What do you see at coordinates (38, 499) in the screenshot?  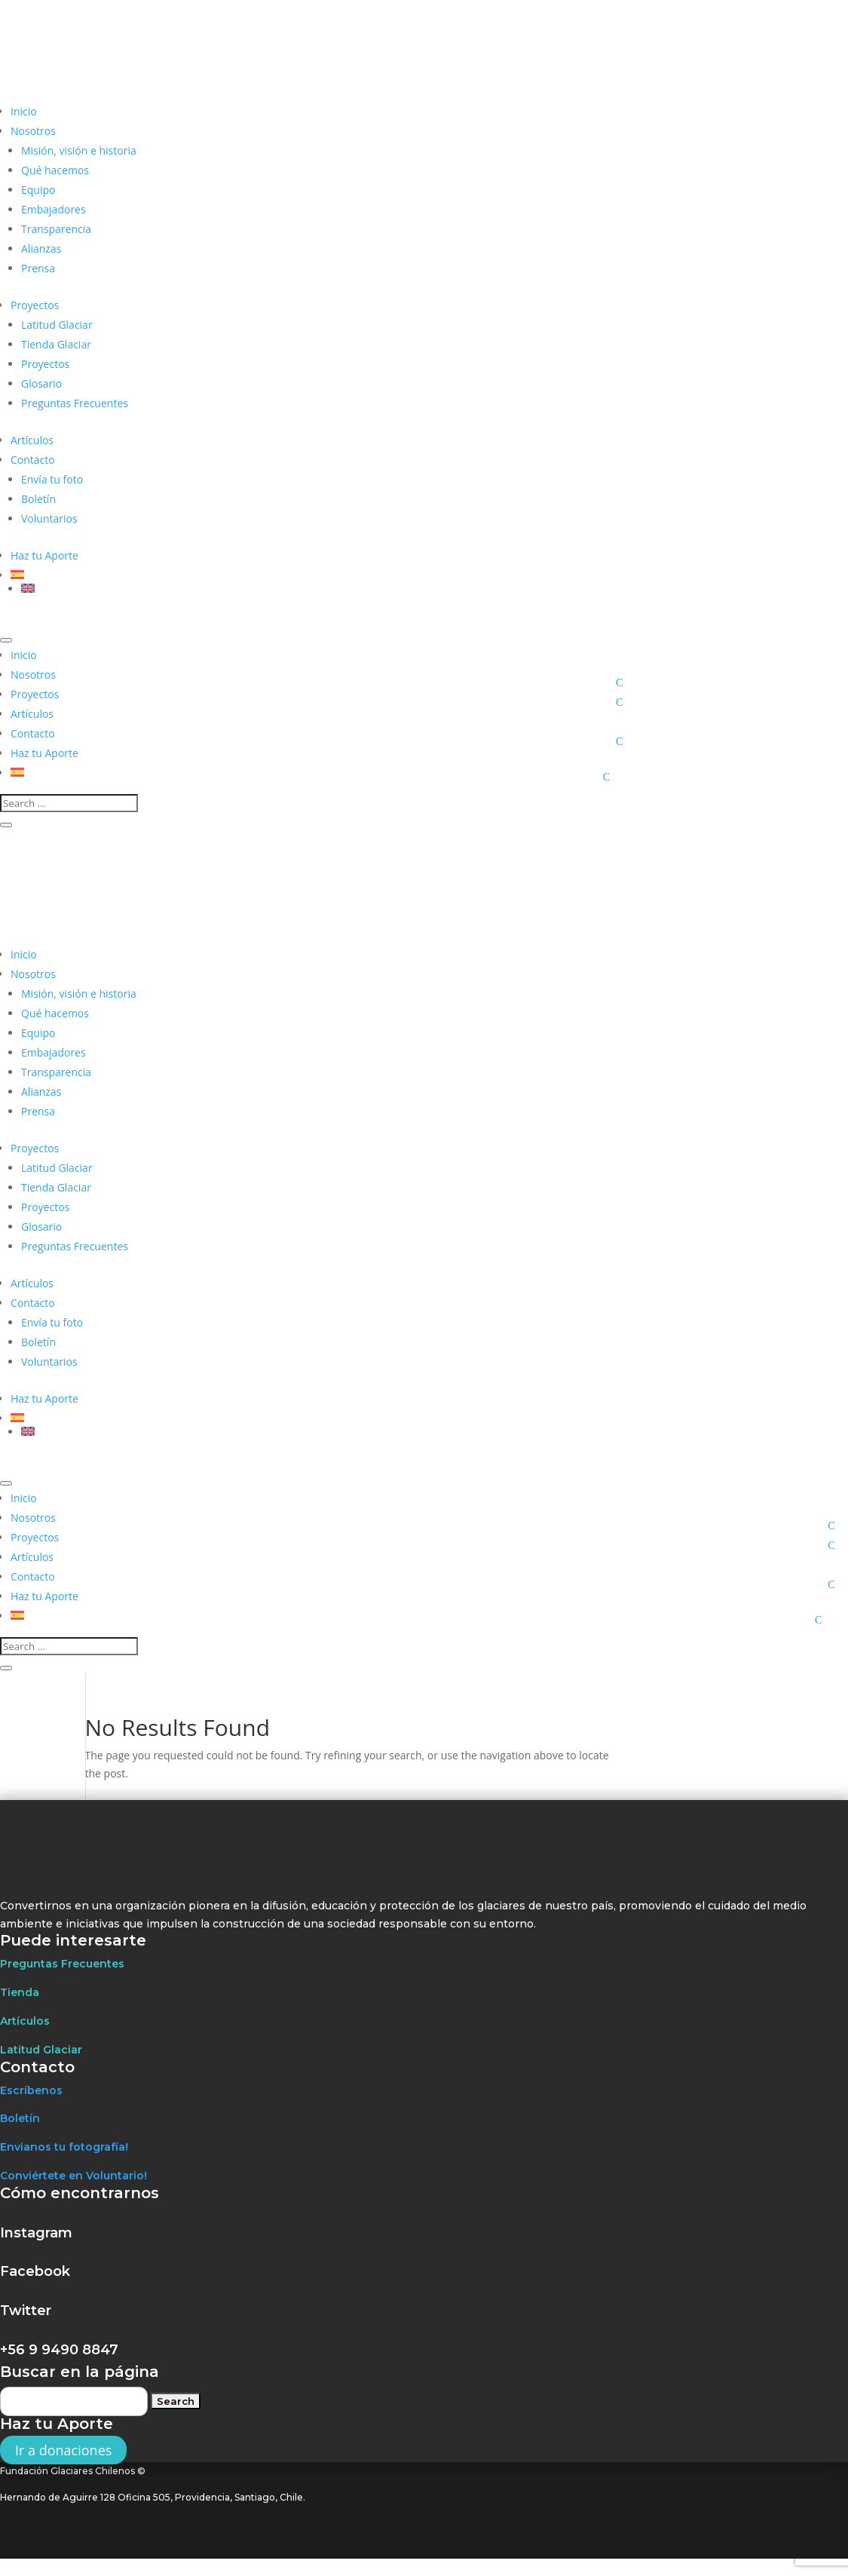 I see `Boletín` at bounding box center [38, 499].